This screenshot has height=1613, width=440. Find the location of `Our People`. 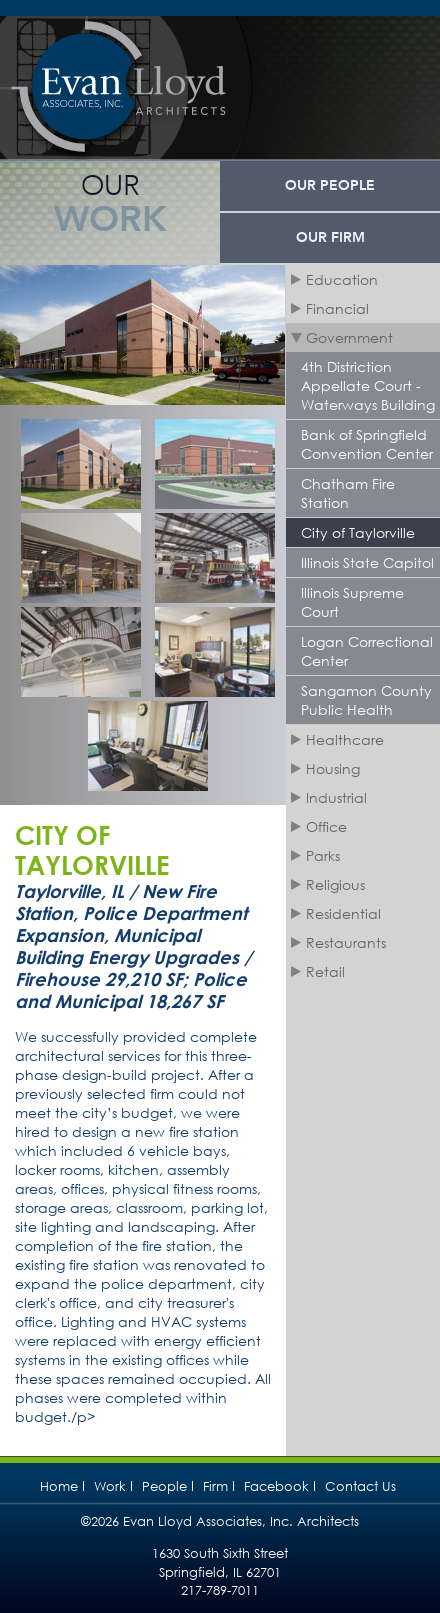

Our People is located at coordinates (330, 186).